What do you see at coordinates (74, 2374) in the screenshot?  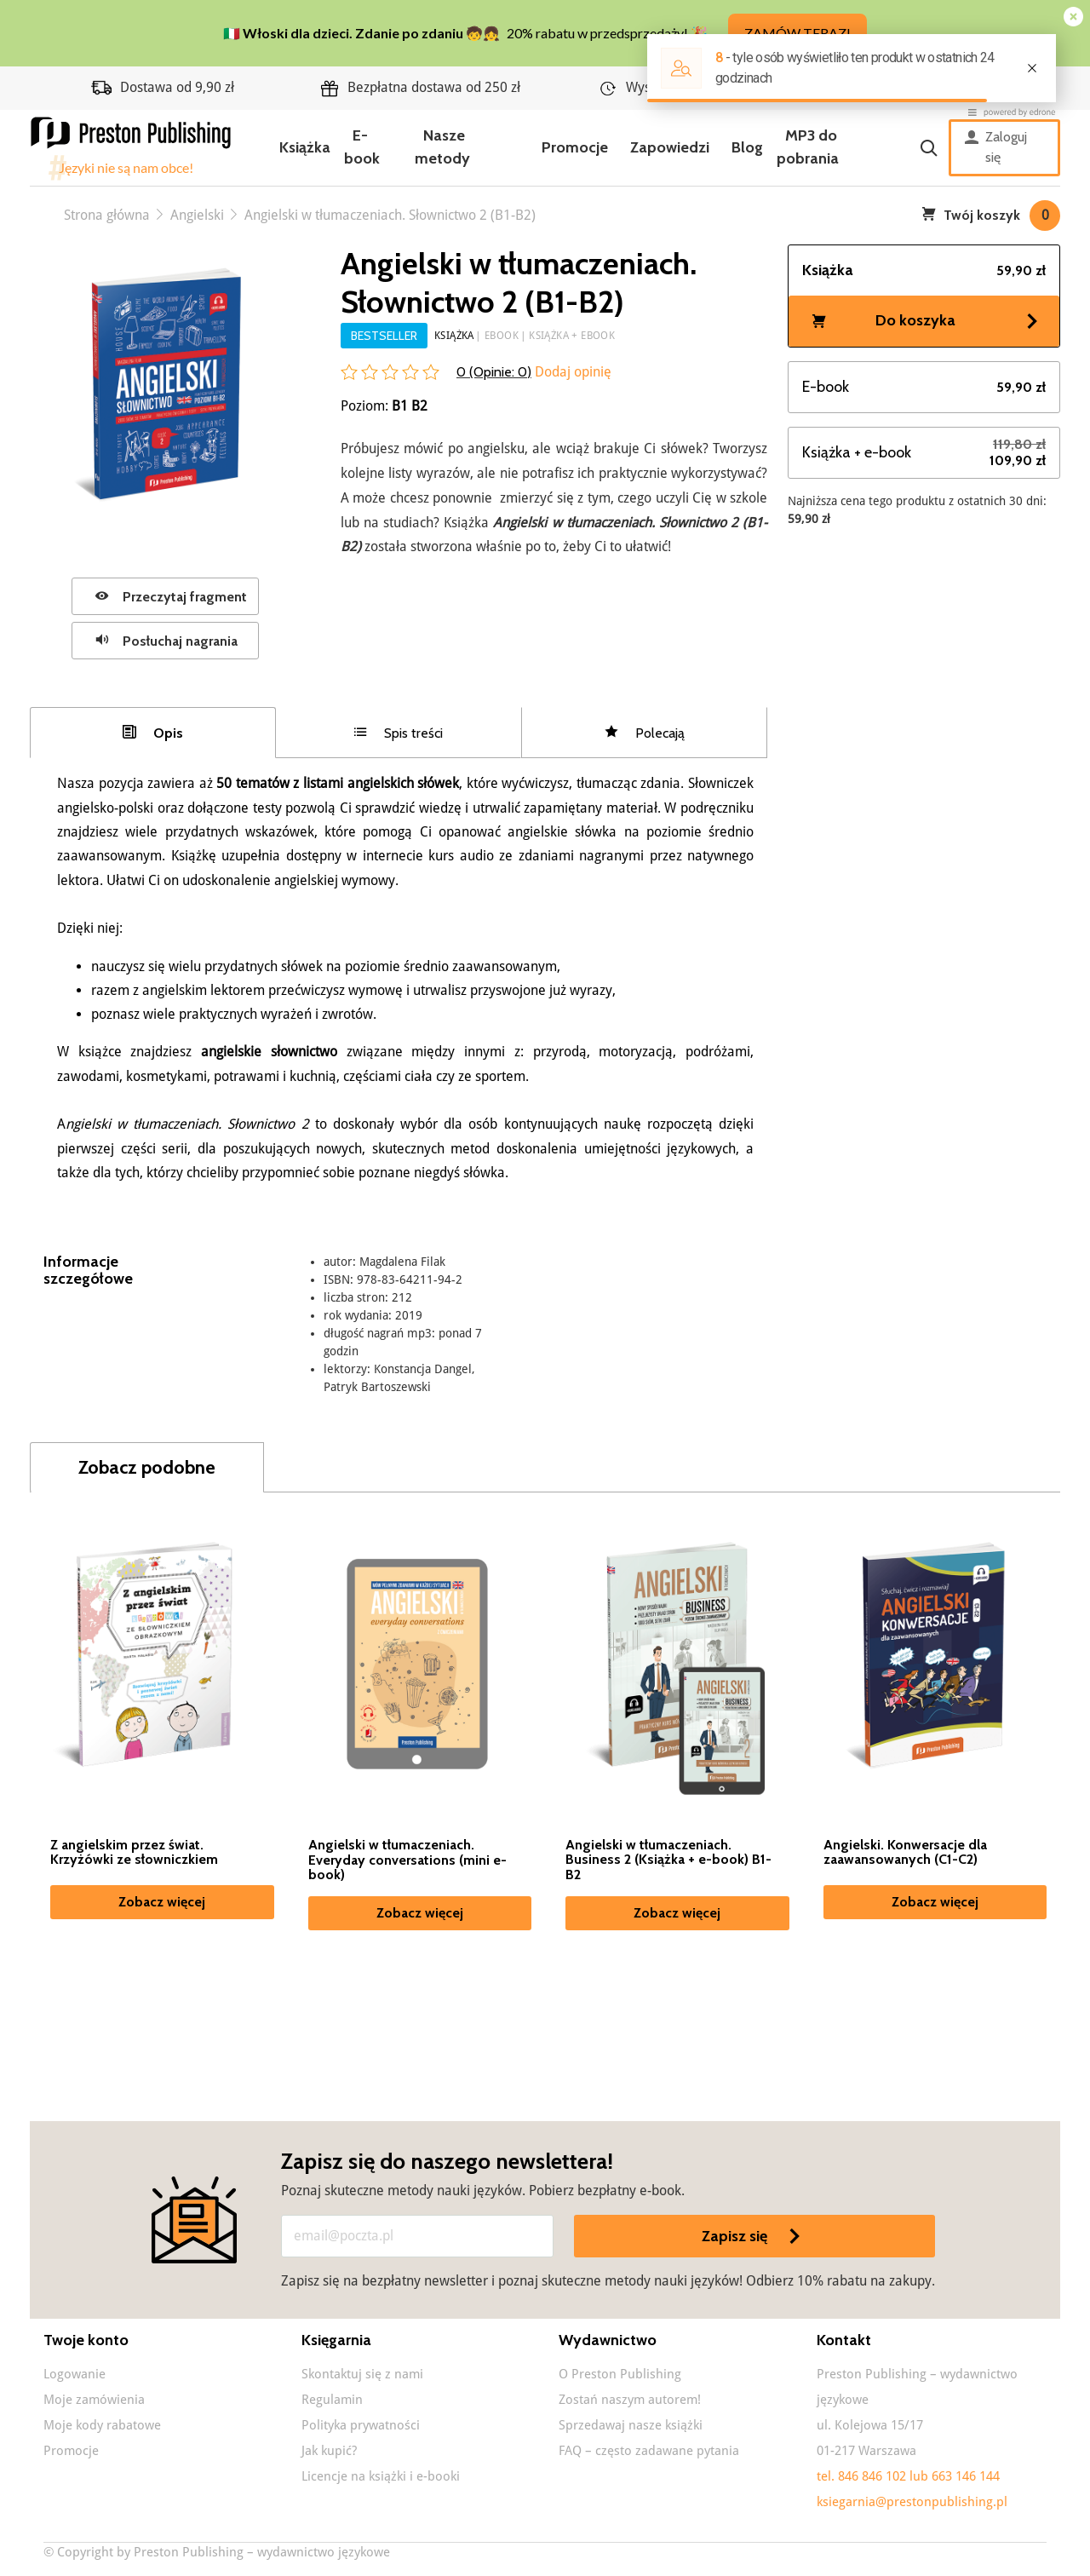 I see `Logowanie` at bounding box center [74, 2374].